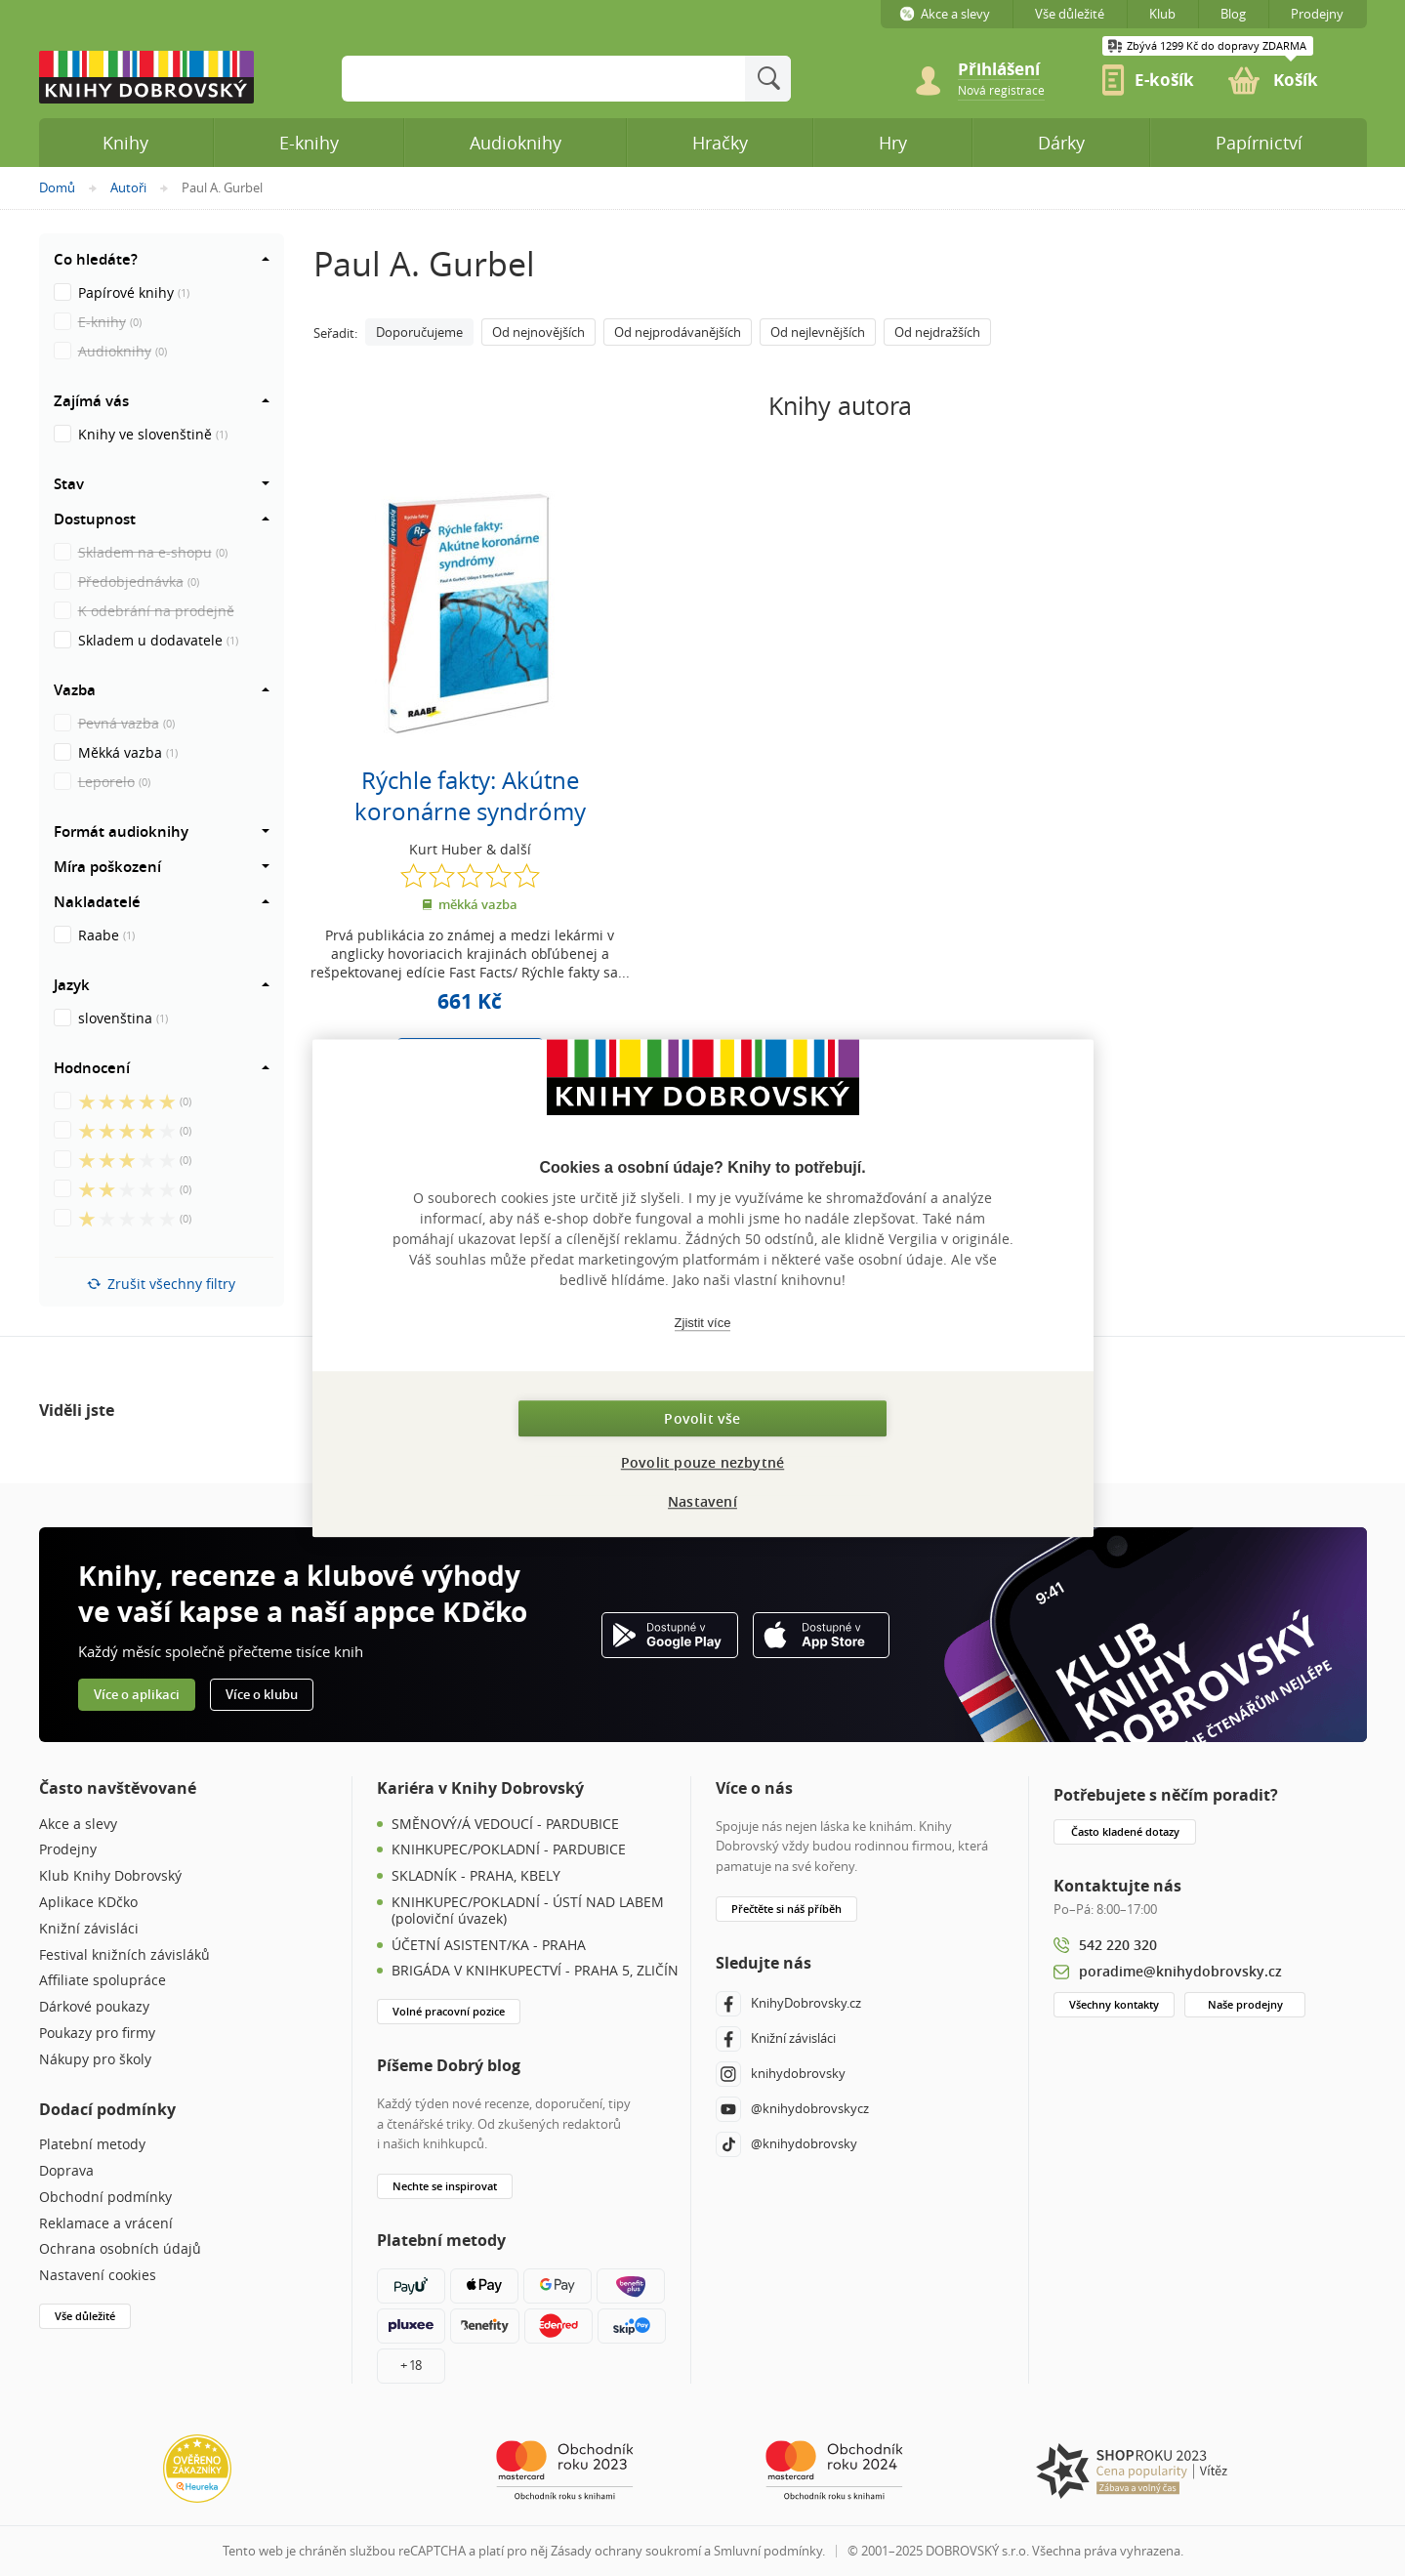 This screenshot has width=1405, height=2576. I want to click on poradime@knihydobrovsky.cz, so click(1180, 1971).